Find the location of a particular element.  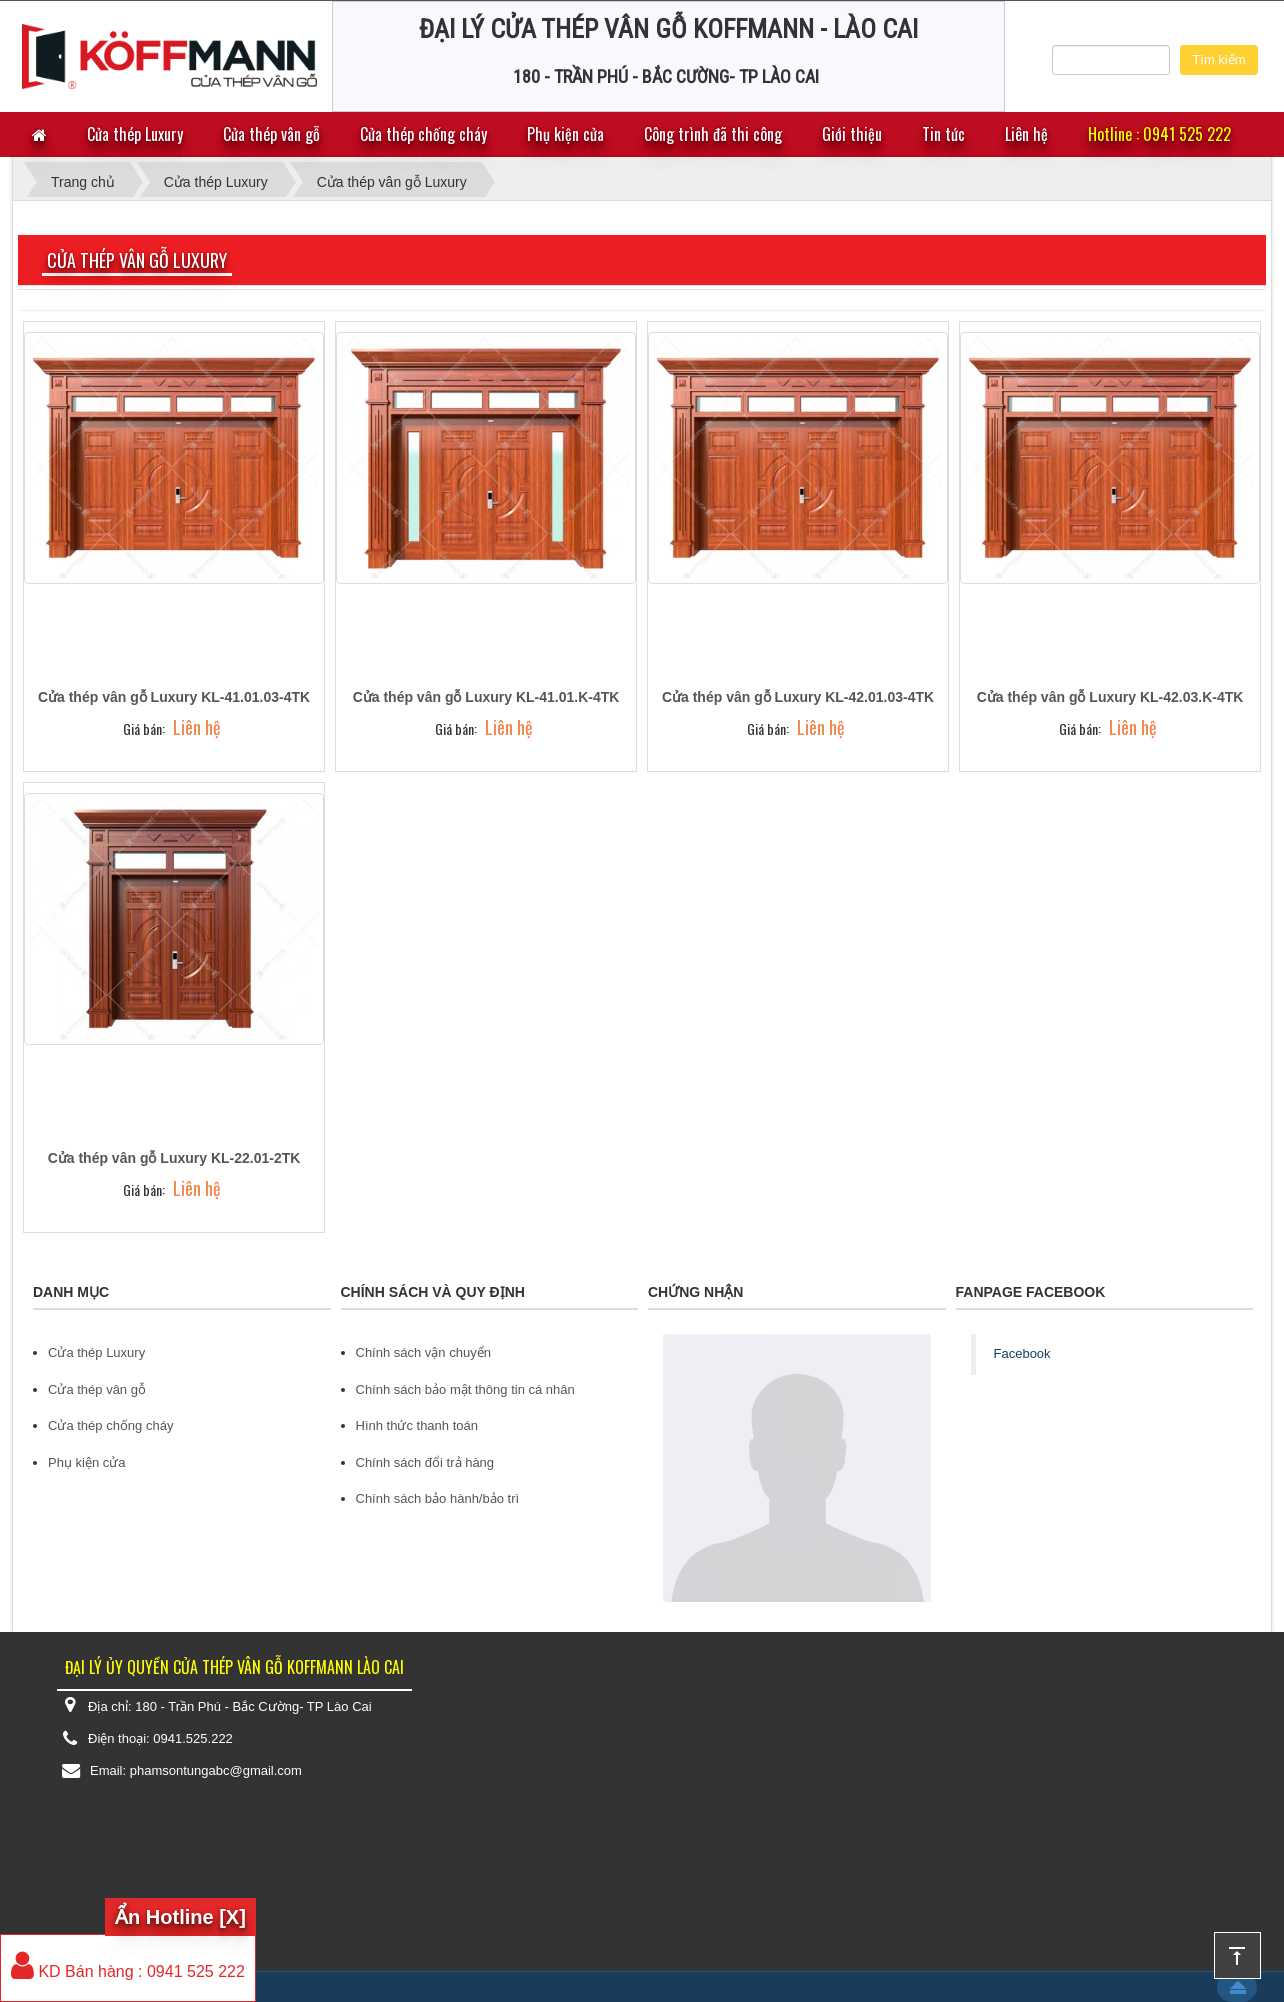

Liên hệ is located at coordinates (1026, 134).